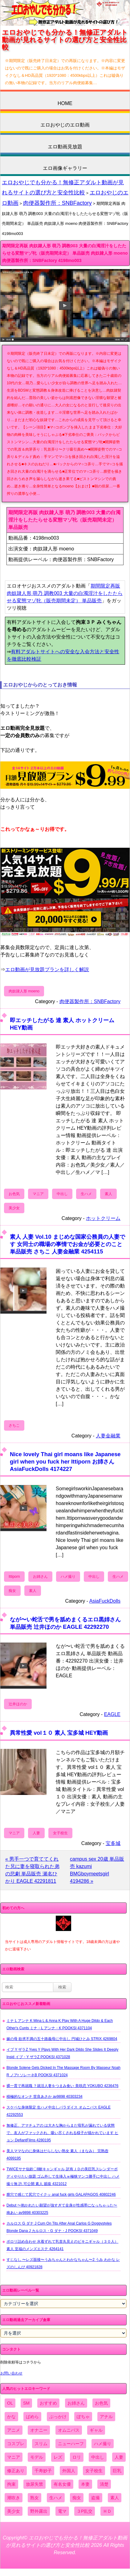  Describe the element at coordinates (57, 2154) in the screenshot. I see `美人ママなのに身体はだらしない熟女 素人（まなみ） 完熟壺 4099195` at that location.